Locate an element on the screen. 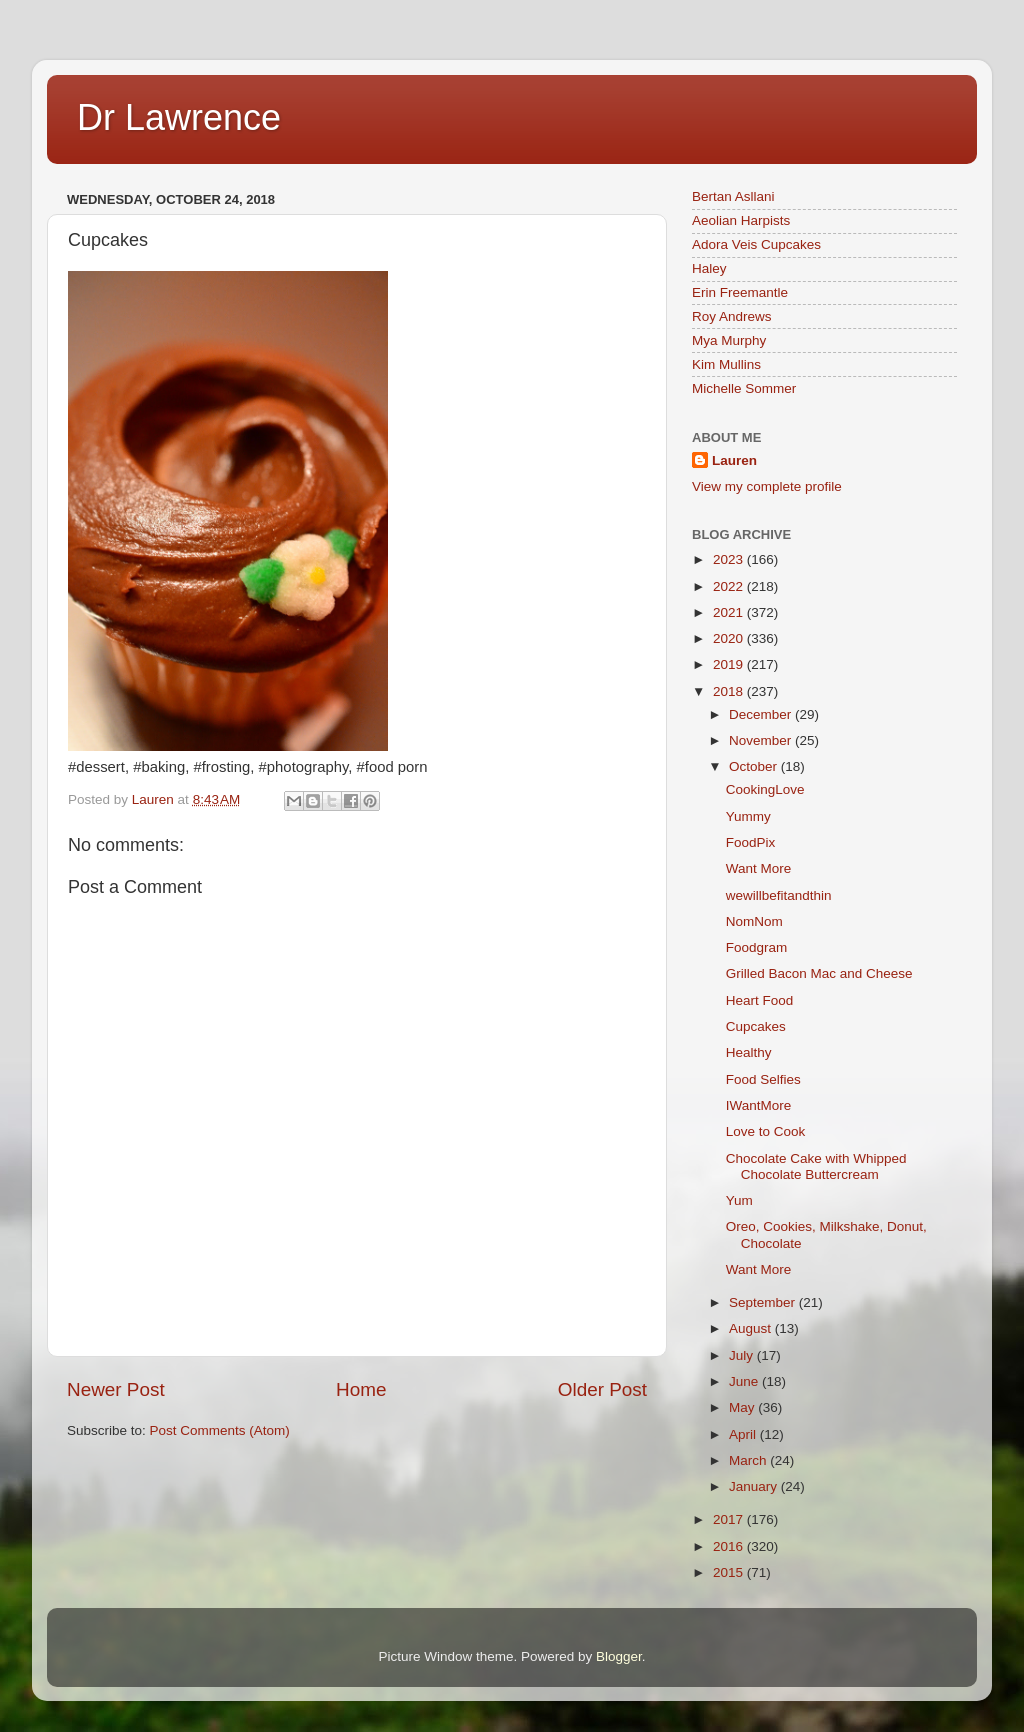 The image size is (1024, 1732). Yummy is located at coordinates (748, 816).